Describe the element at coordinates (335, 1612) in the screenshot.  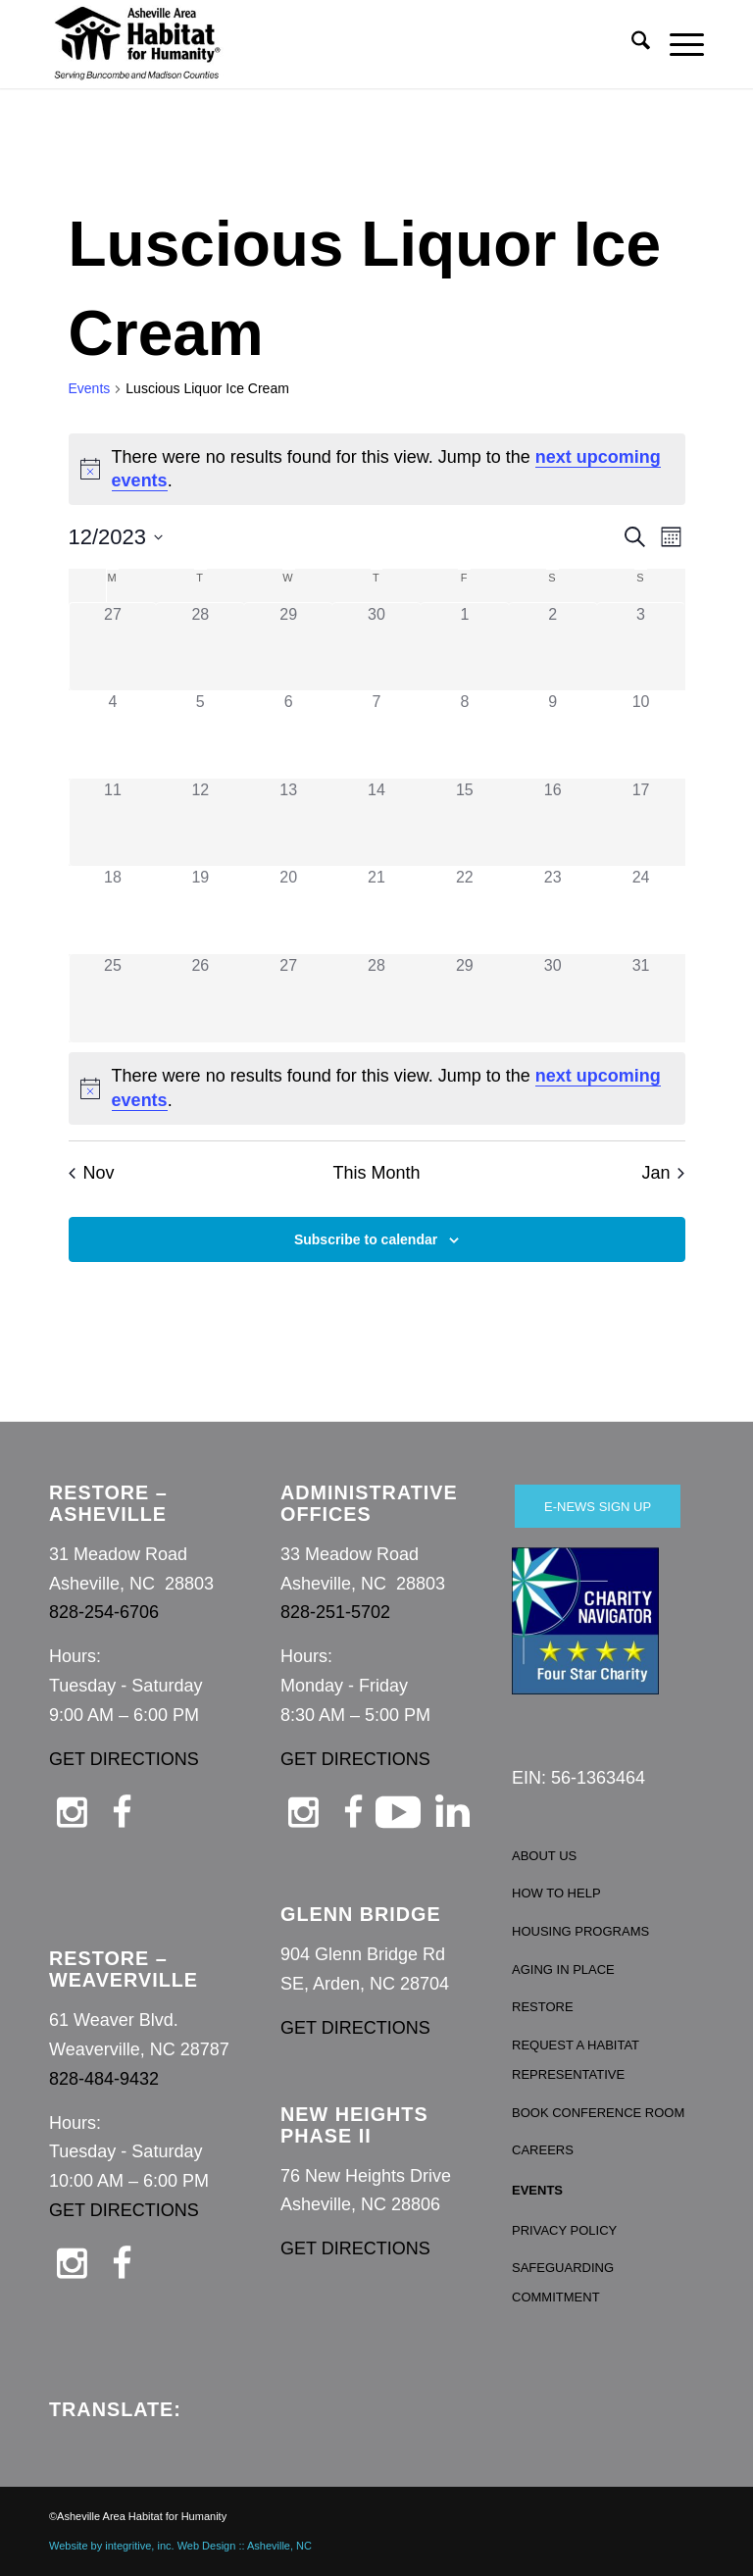
I see `828-251-5702` at that location.